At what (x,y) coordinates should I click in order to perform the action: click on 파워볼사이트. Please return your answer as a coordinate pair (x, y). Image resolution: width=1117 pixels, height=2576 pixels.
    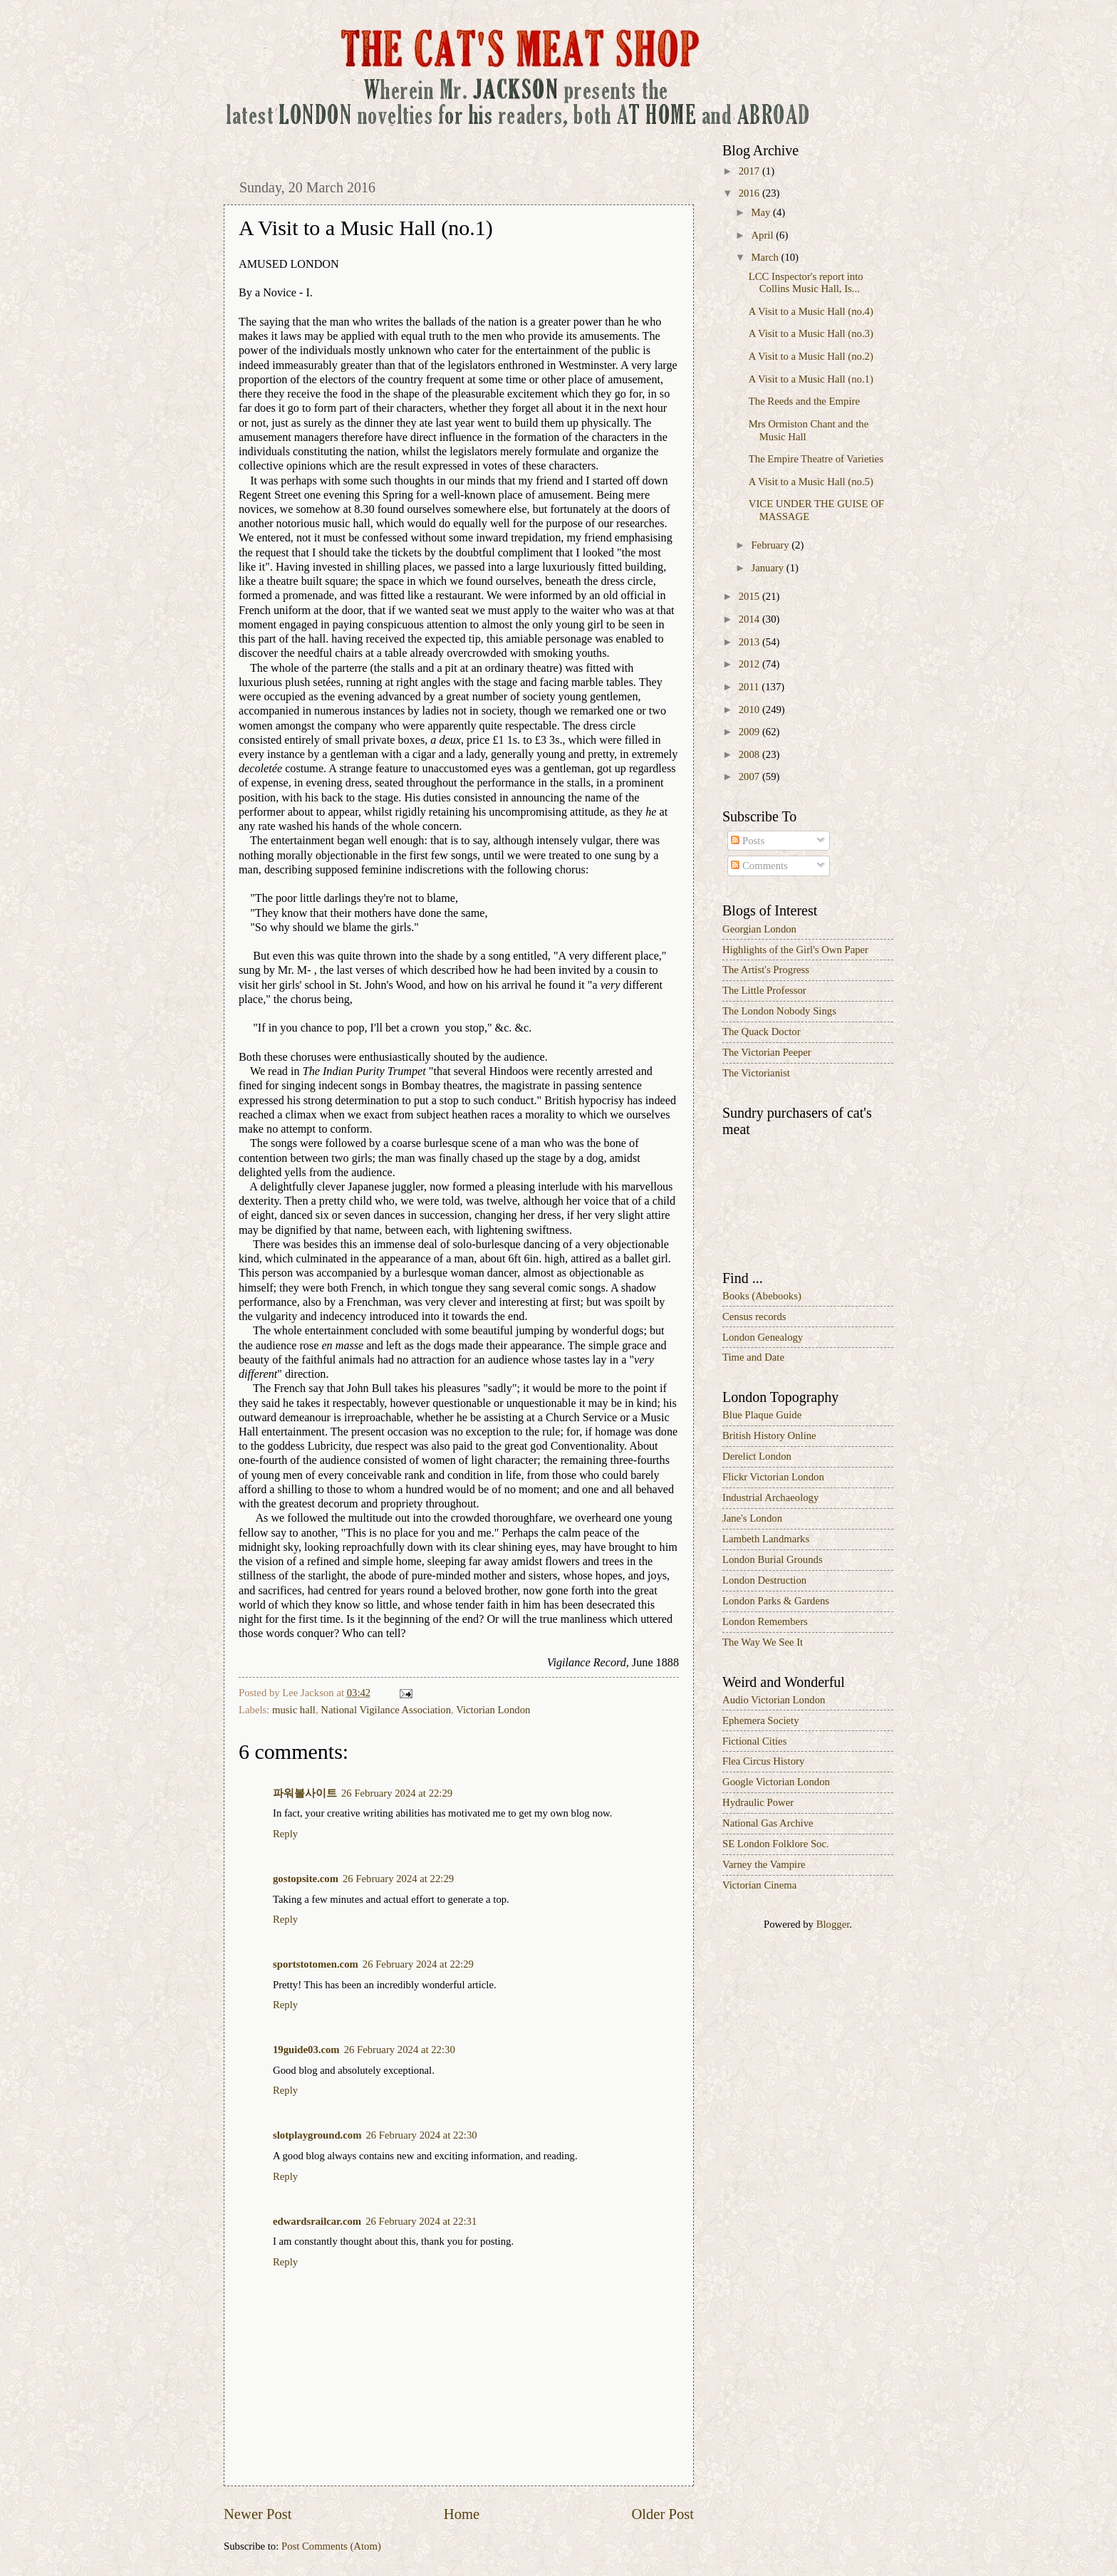
    Looking at the image, I should click on (305, 1793).